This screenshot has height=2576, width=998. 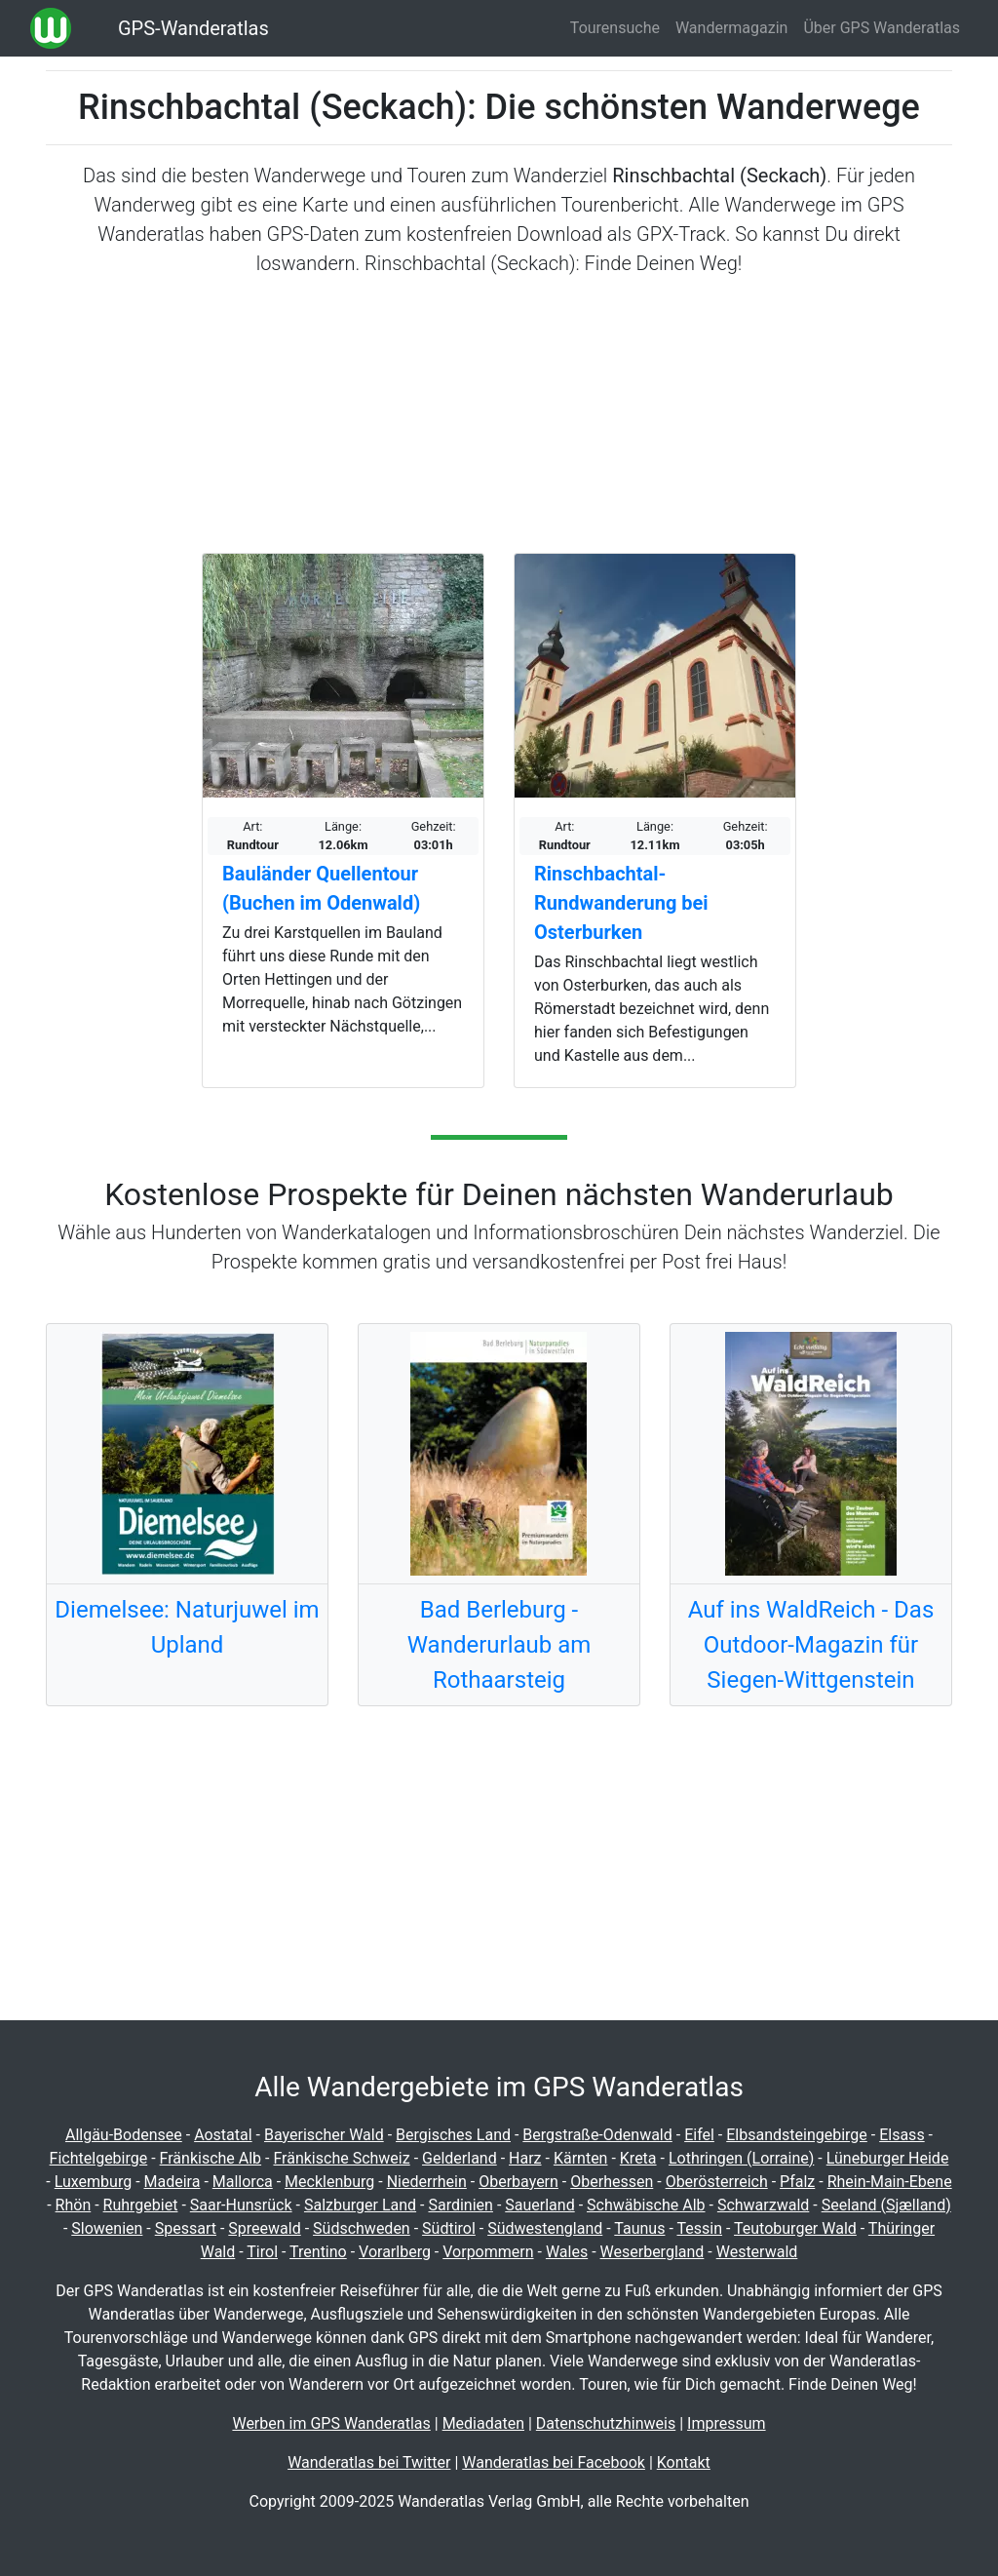 What do you see at coordinates (360, 2205) in the screenshot?
I see `Salzburger Land` at bounding box center [360, 2205].